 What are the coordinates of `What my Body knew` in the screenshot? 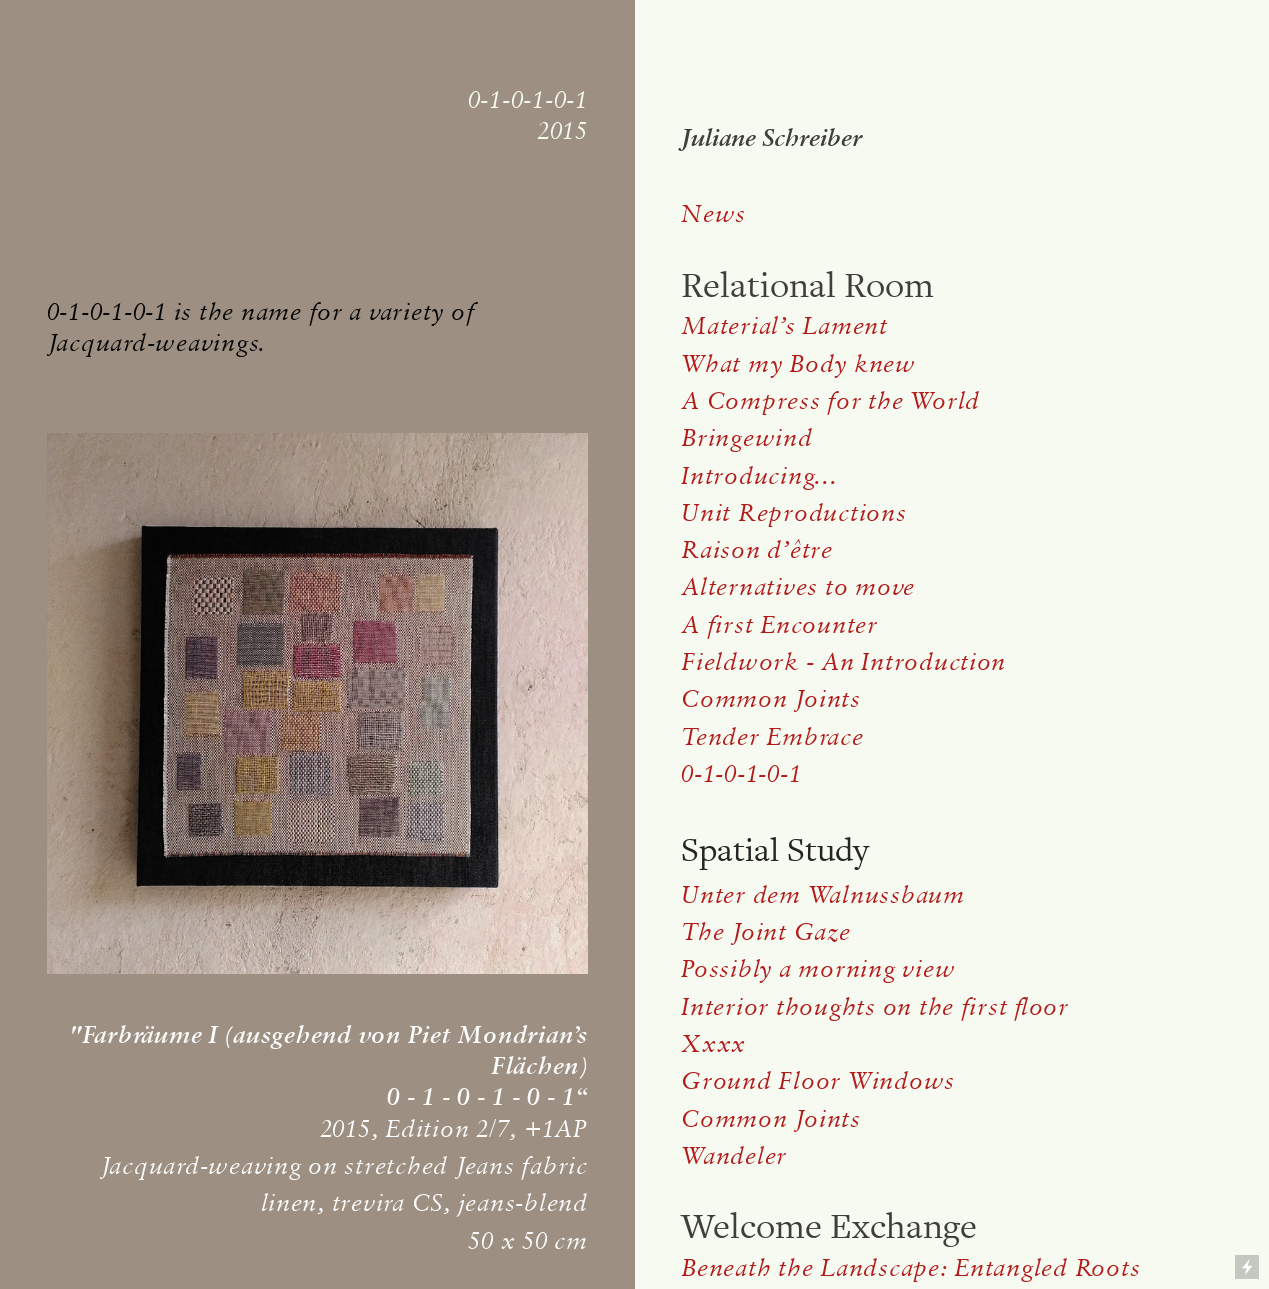 It's located at (798, 363).